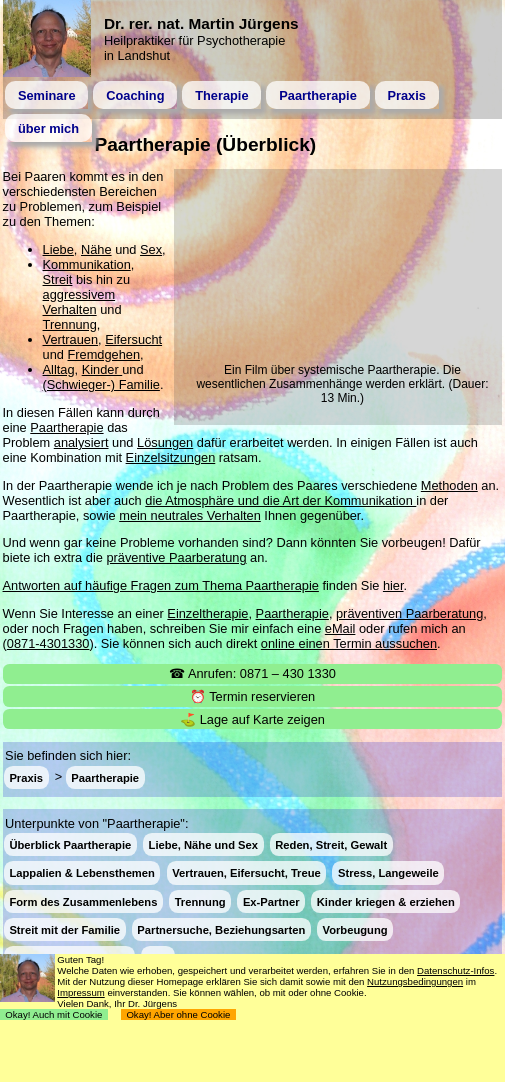 This screenshot has height=1082, width=505. I want to click on Coaching, so click(135, 95).